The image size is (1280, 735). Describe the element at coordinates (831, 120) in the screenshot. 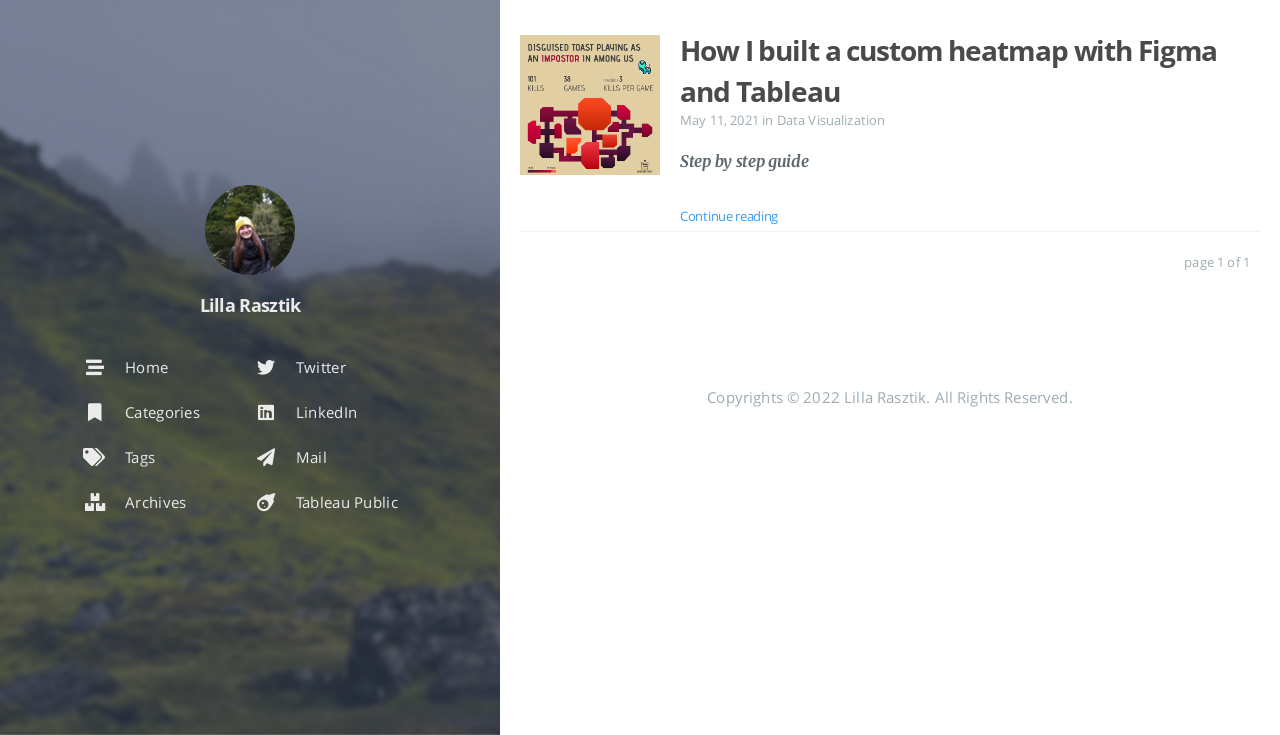

I see `Data Visualization` at that location.